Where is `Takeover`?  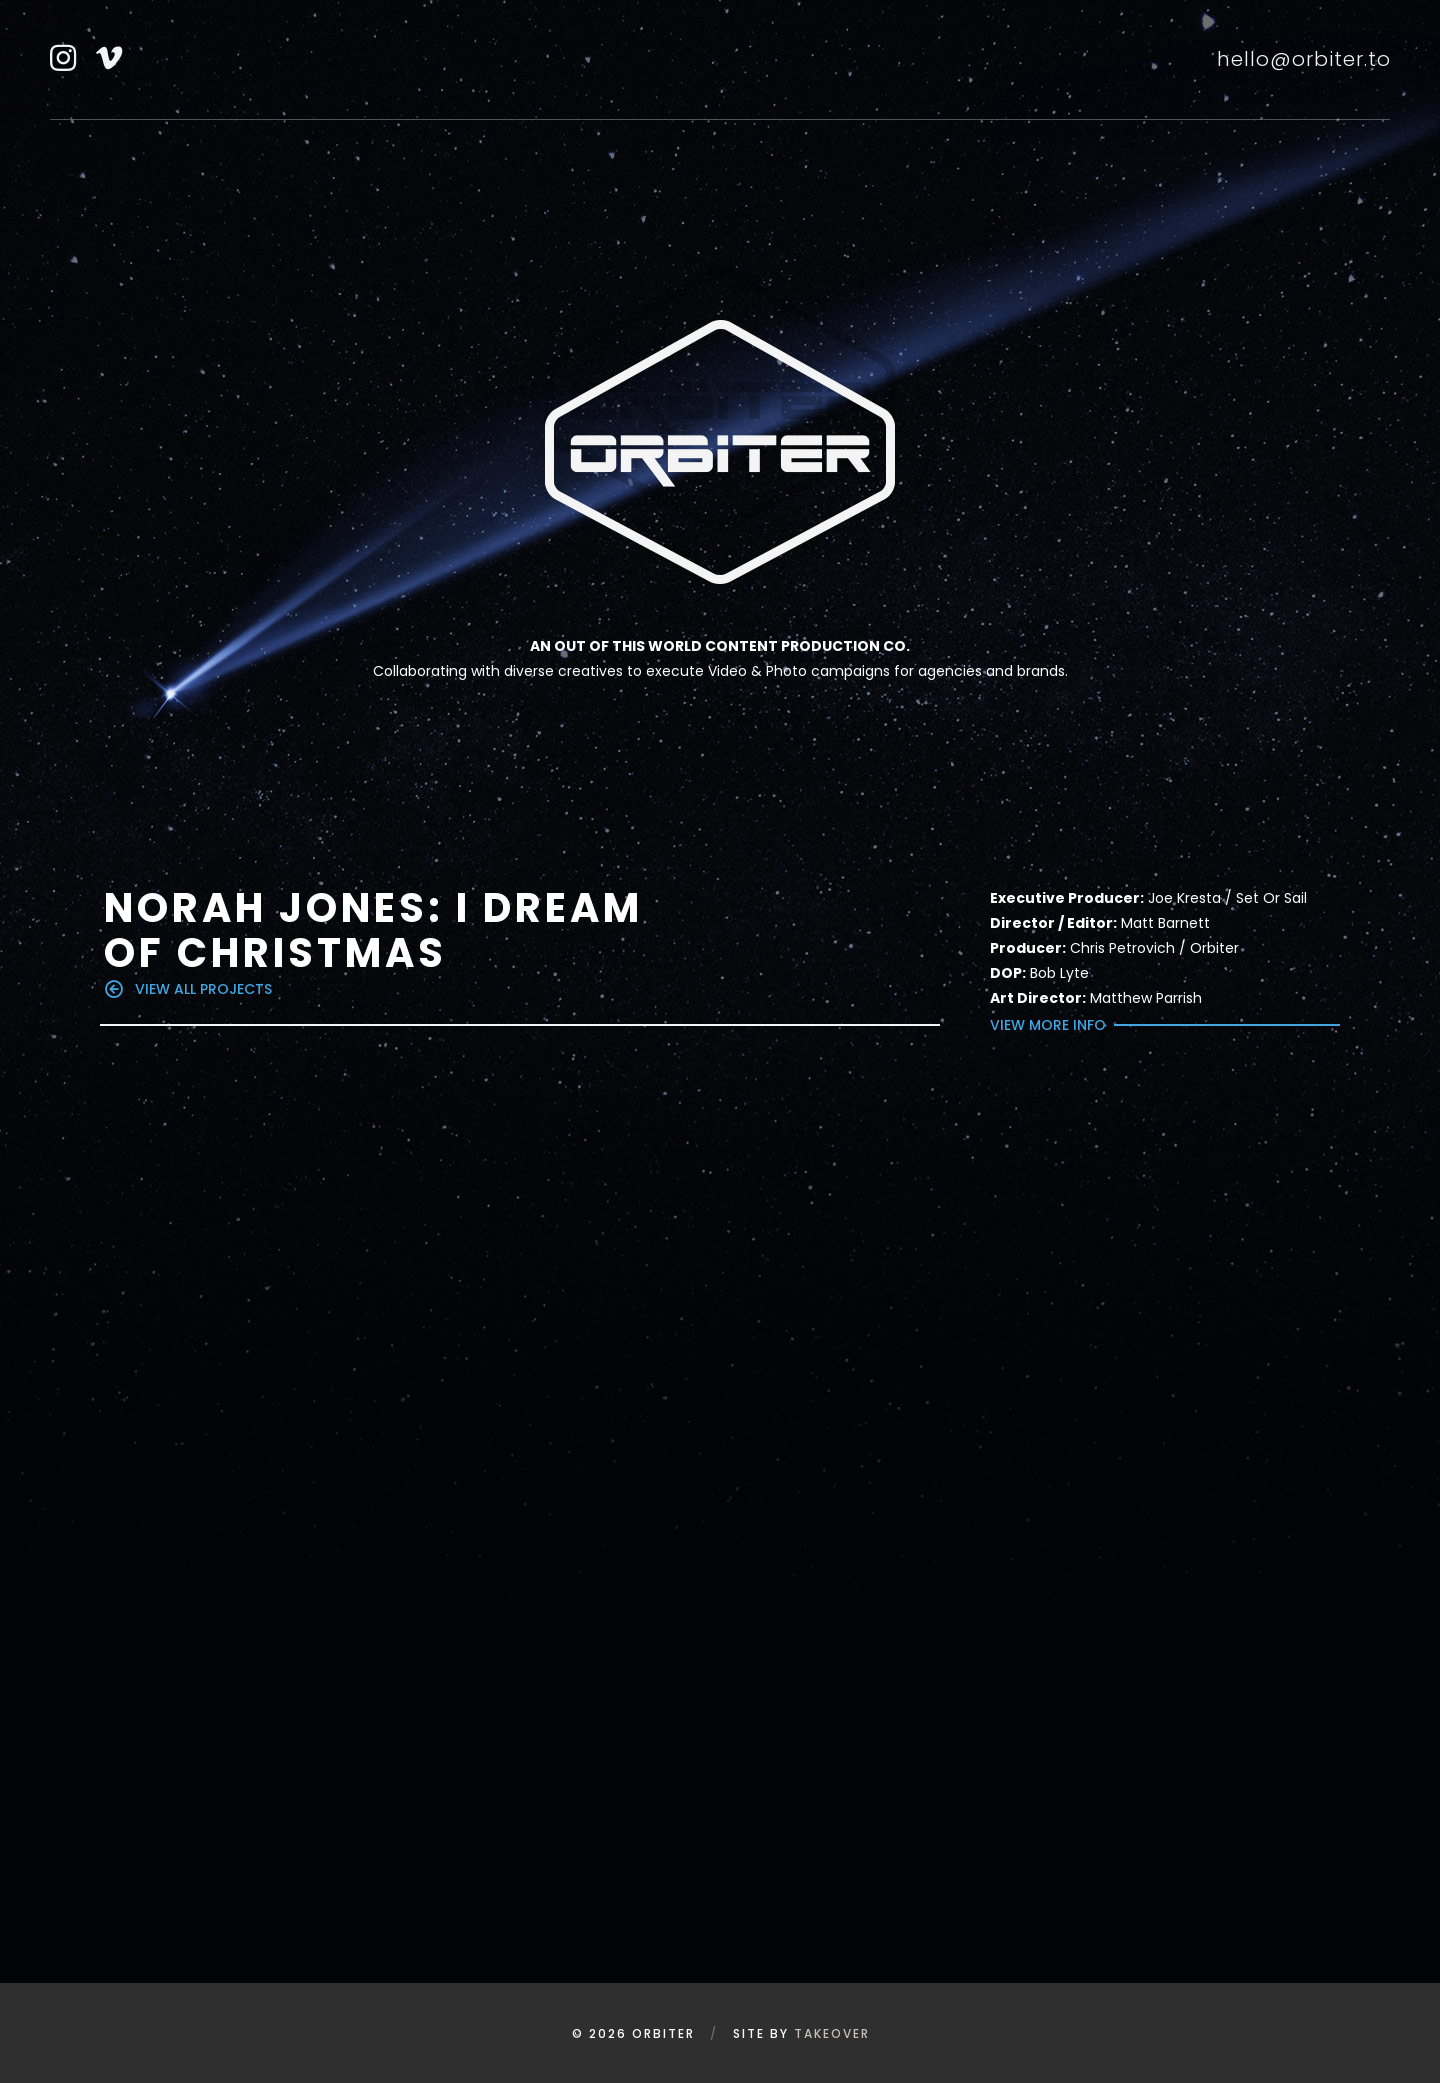
Takeover is located at coordinates (832, 2033).